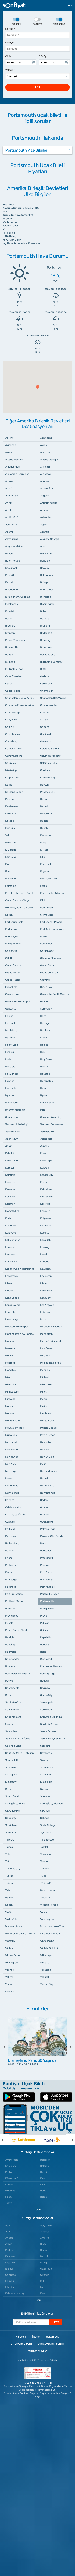 Image resolution: width=75 pixels, height=2576 pixels. Describe the element at coordinates (11, 1456) in the screenshot. I see `New Haven` at that location.